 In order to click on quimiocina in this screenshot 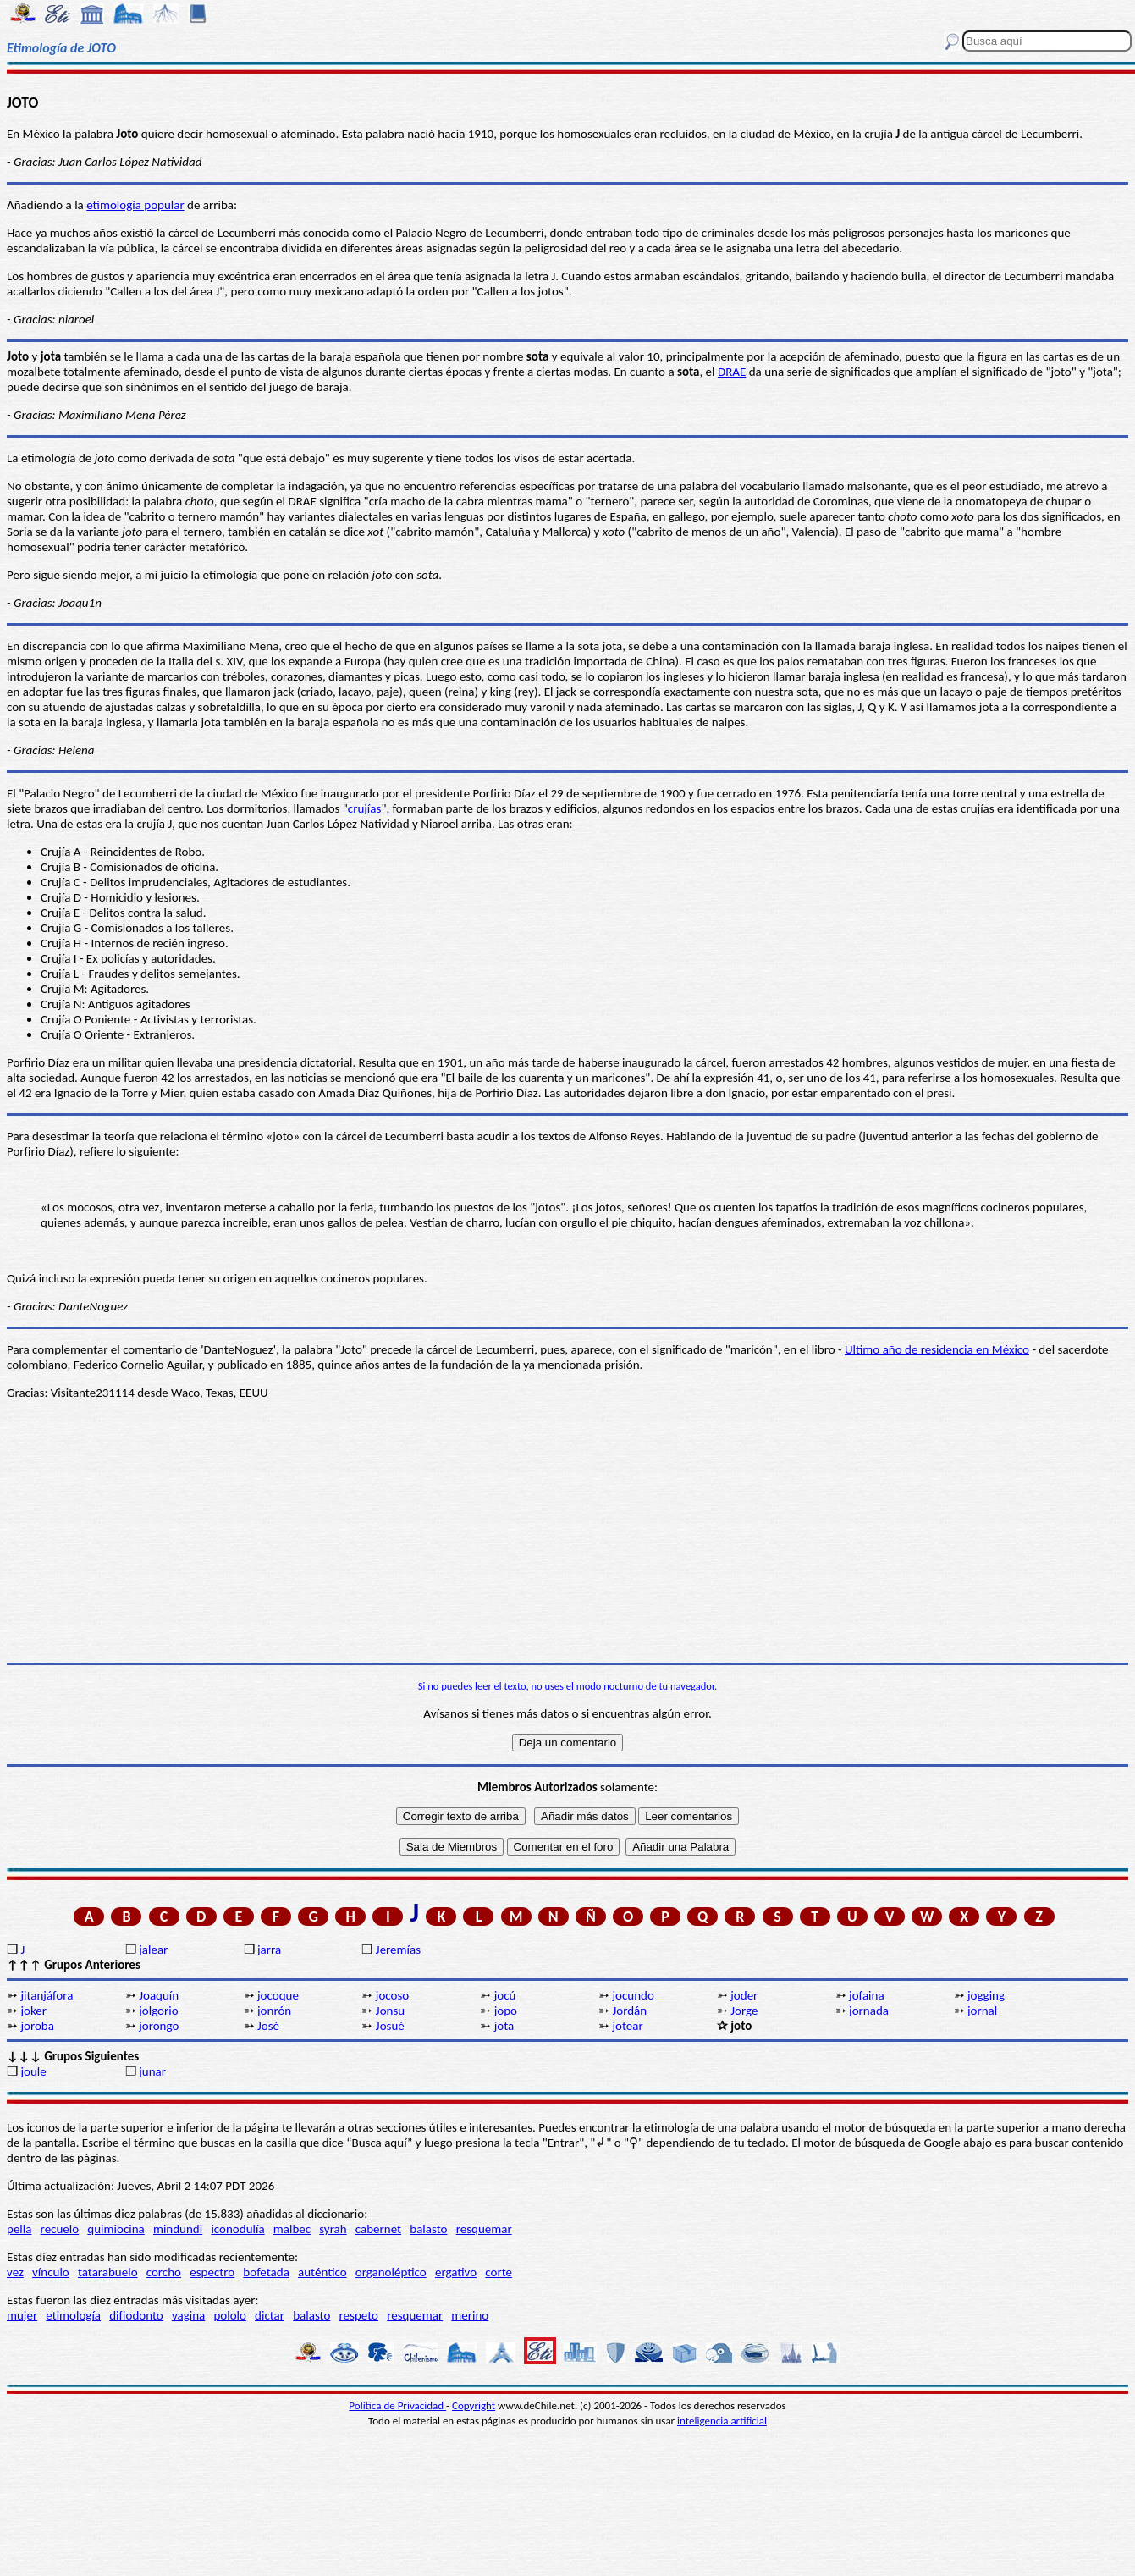, I will do `click(115, 2229)`.